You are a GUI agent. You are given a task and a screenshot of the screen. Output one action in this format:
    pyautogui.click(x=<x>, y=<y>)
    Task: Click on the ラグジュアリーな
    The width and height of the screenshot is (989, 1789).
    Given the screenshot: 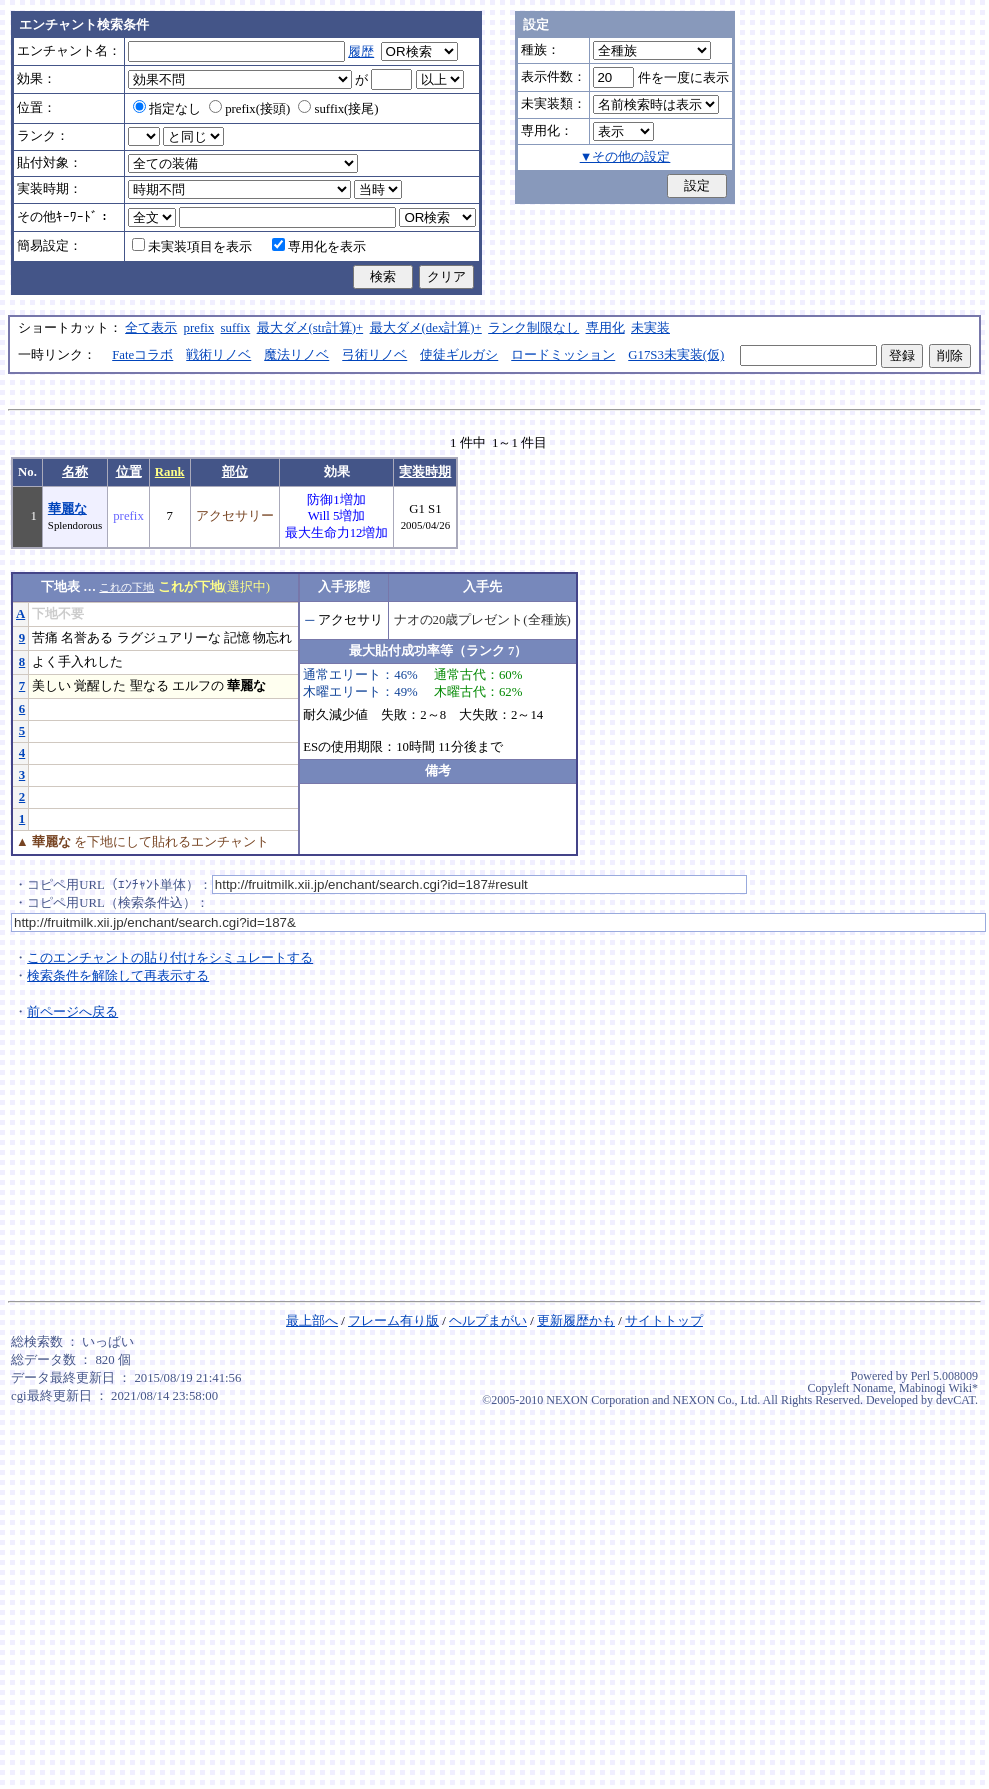 What is the action you would take?
    pyautogui.click(x=169, y=638)
    